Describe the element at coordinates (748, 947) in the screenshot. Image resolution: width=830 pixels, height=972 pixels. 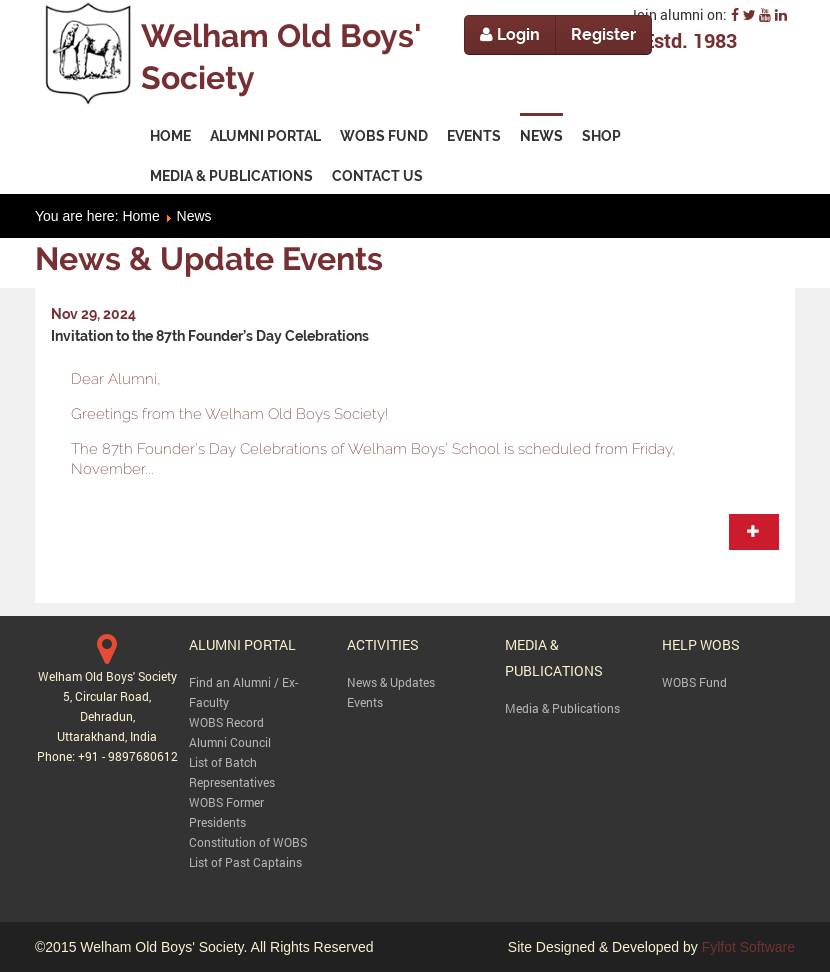
I see `Fylfot Software` at that location.